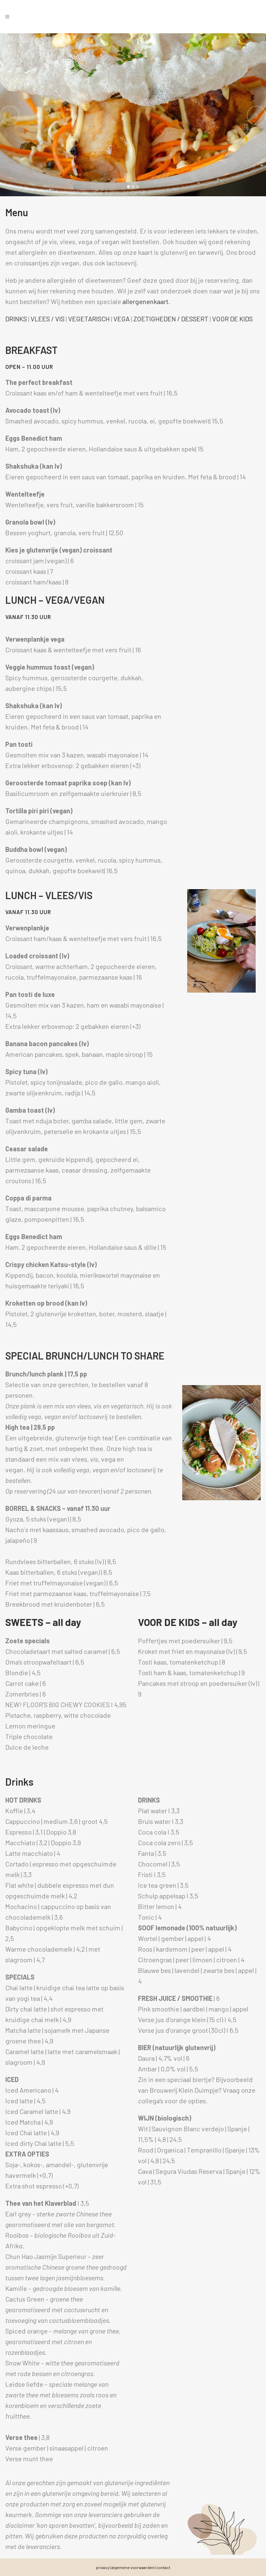 This screenshot has width=266, height=2576. Describe the element at coordinates (121, 319) in the screenshot. I see `VEGA` at that location.